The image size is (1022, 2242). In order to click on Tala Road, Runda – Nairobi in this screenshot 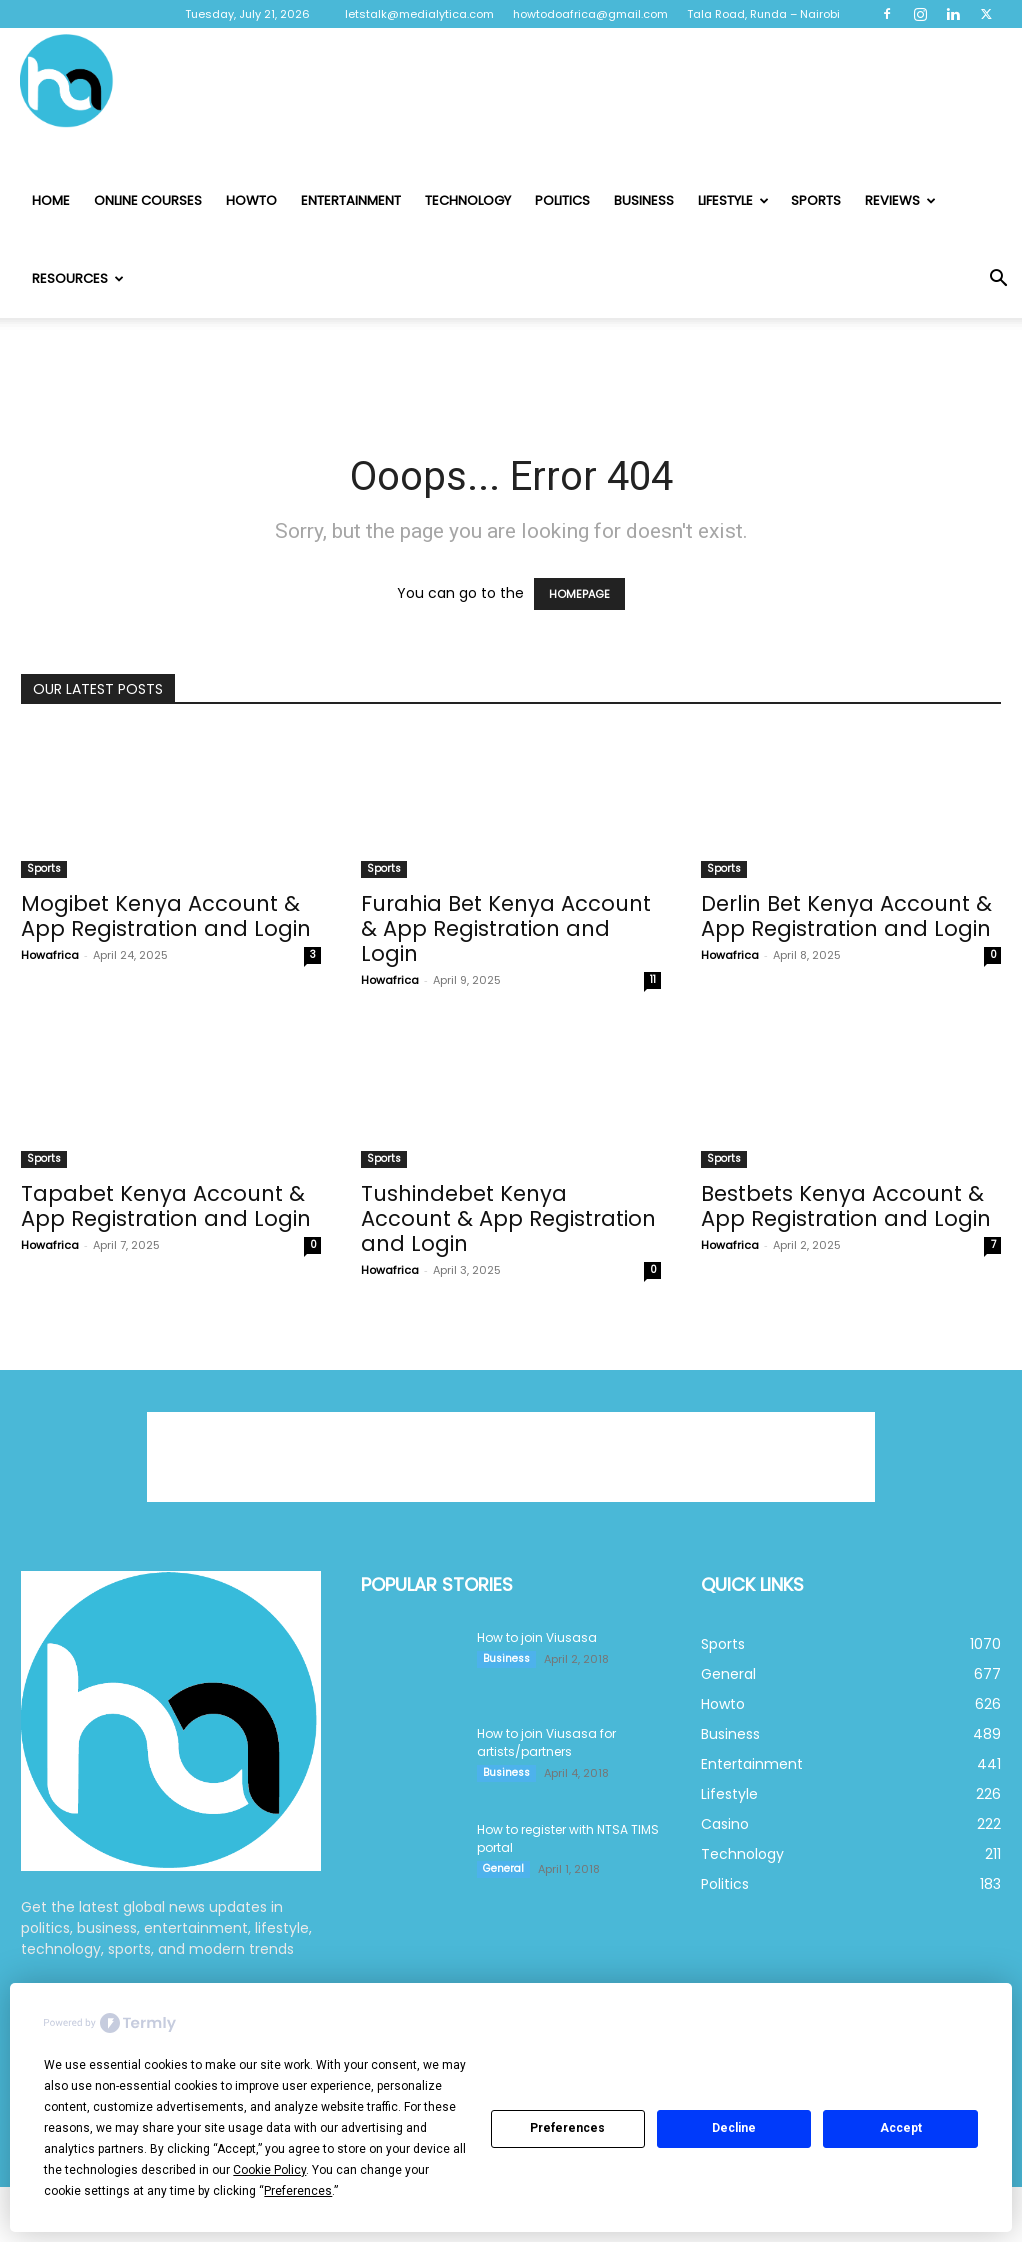, I will do `click(763, 14)`.